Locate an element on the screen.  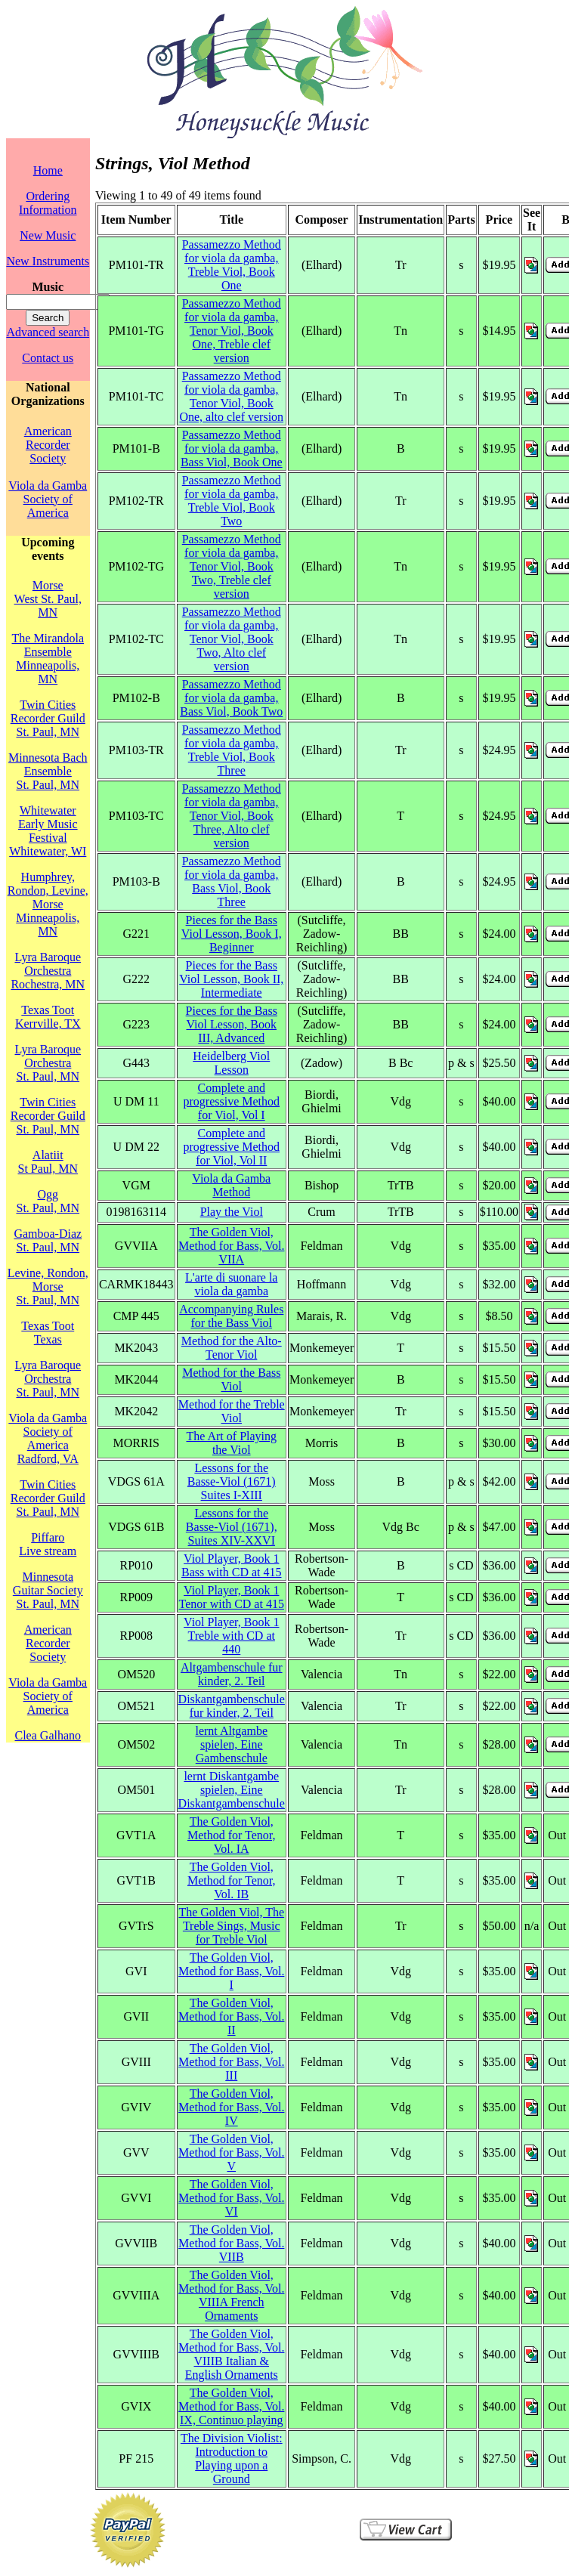
Passamezzo Method for viola da gamba, Treble Viol, Book One is located at coordinates (231, 265).